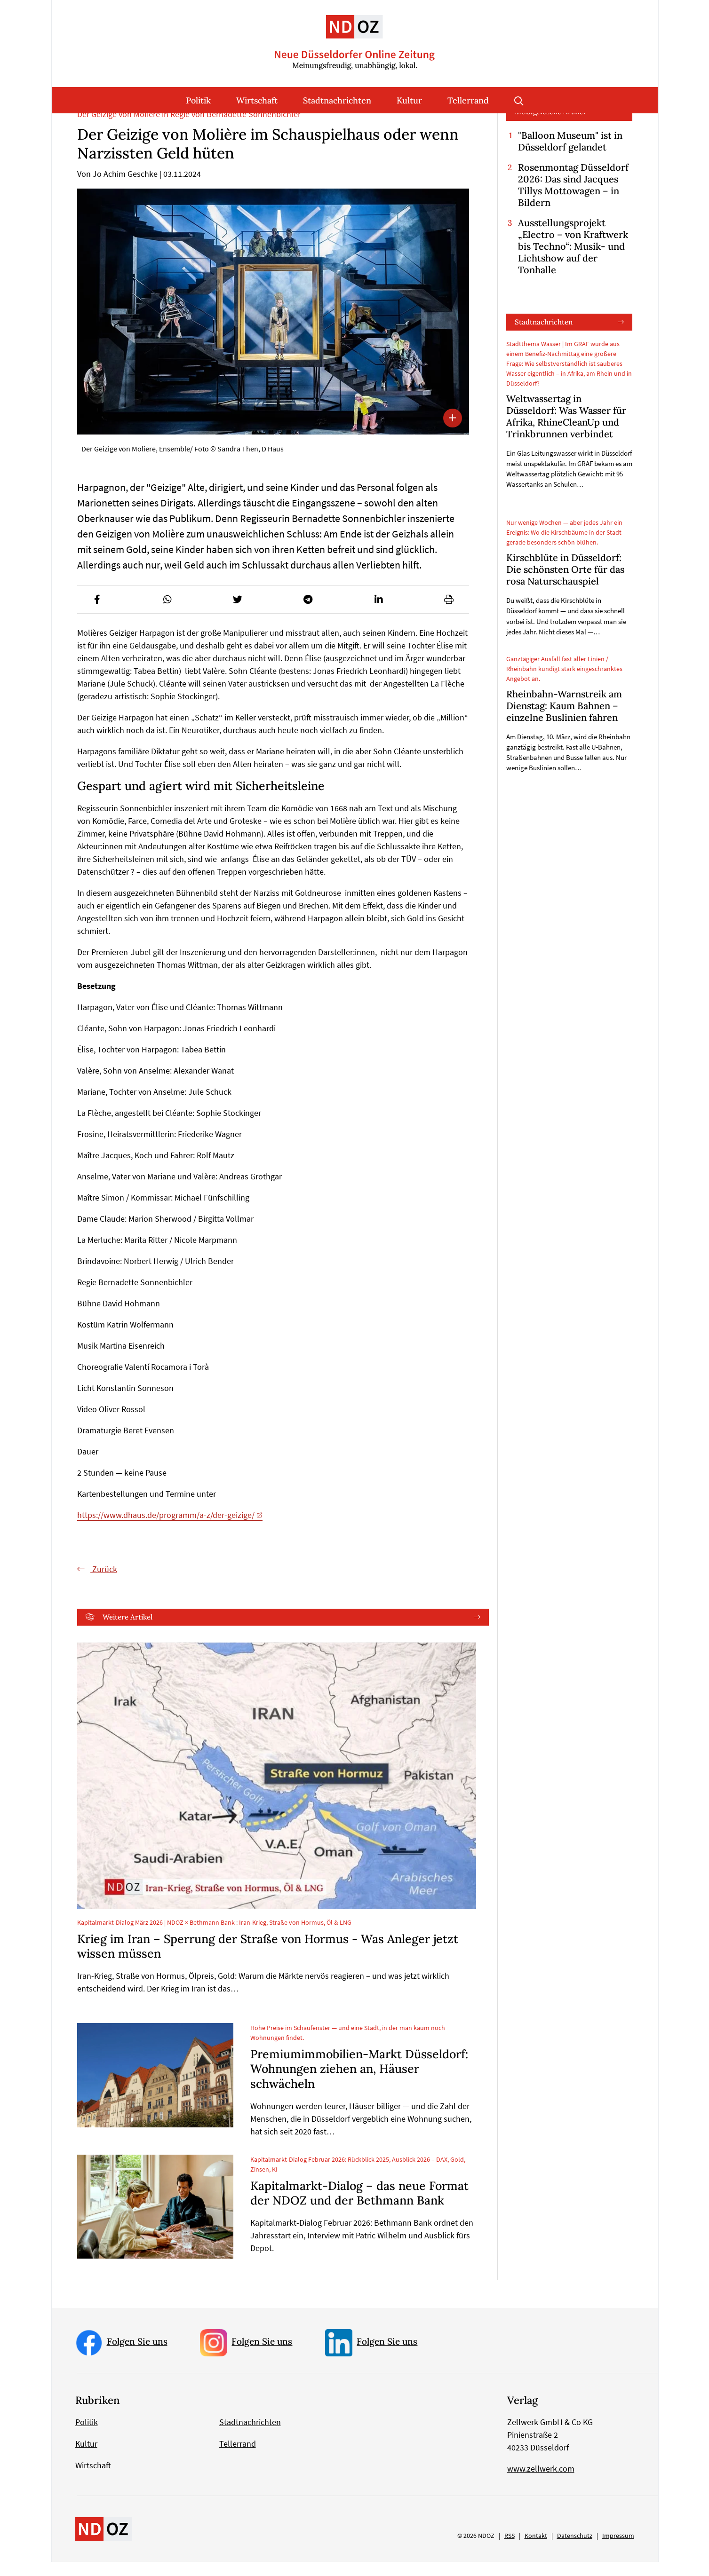 The image size is (709, 2576). I want to click on Stadtnachrichten, so click(337, 100).